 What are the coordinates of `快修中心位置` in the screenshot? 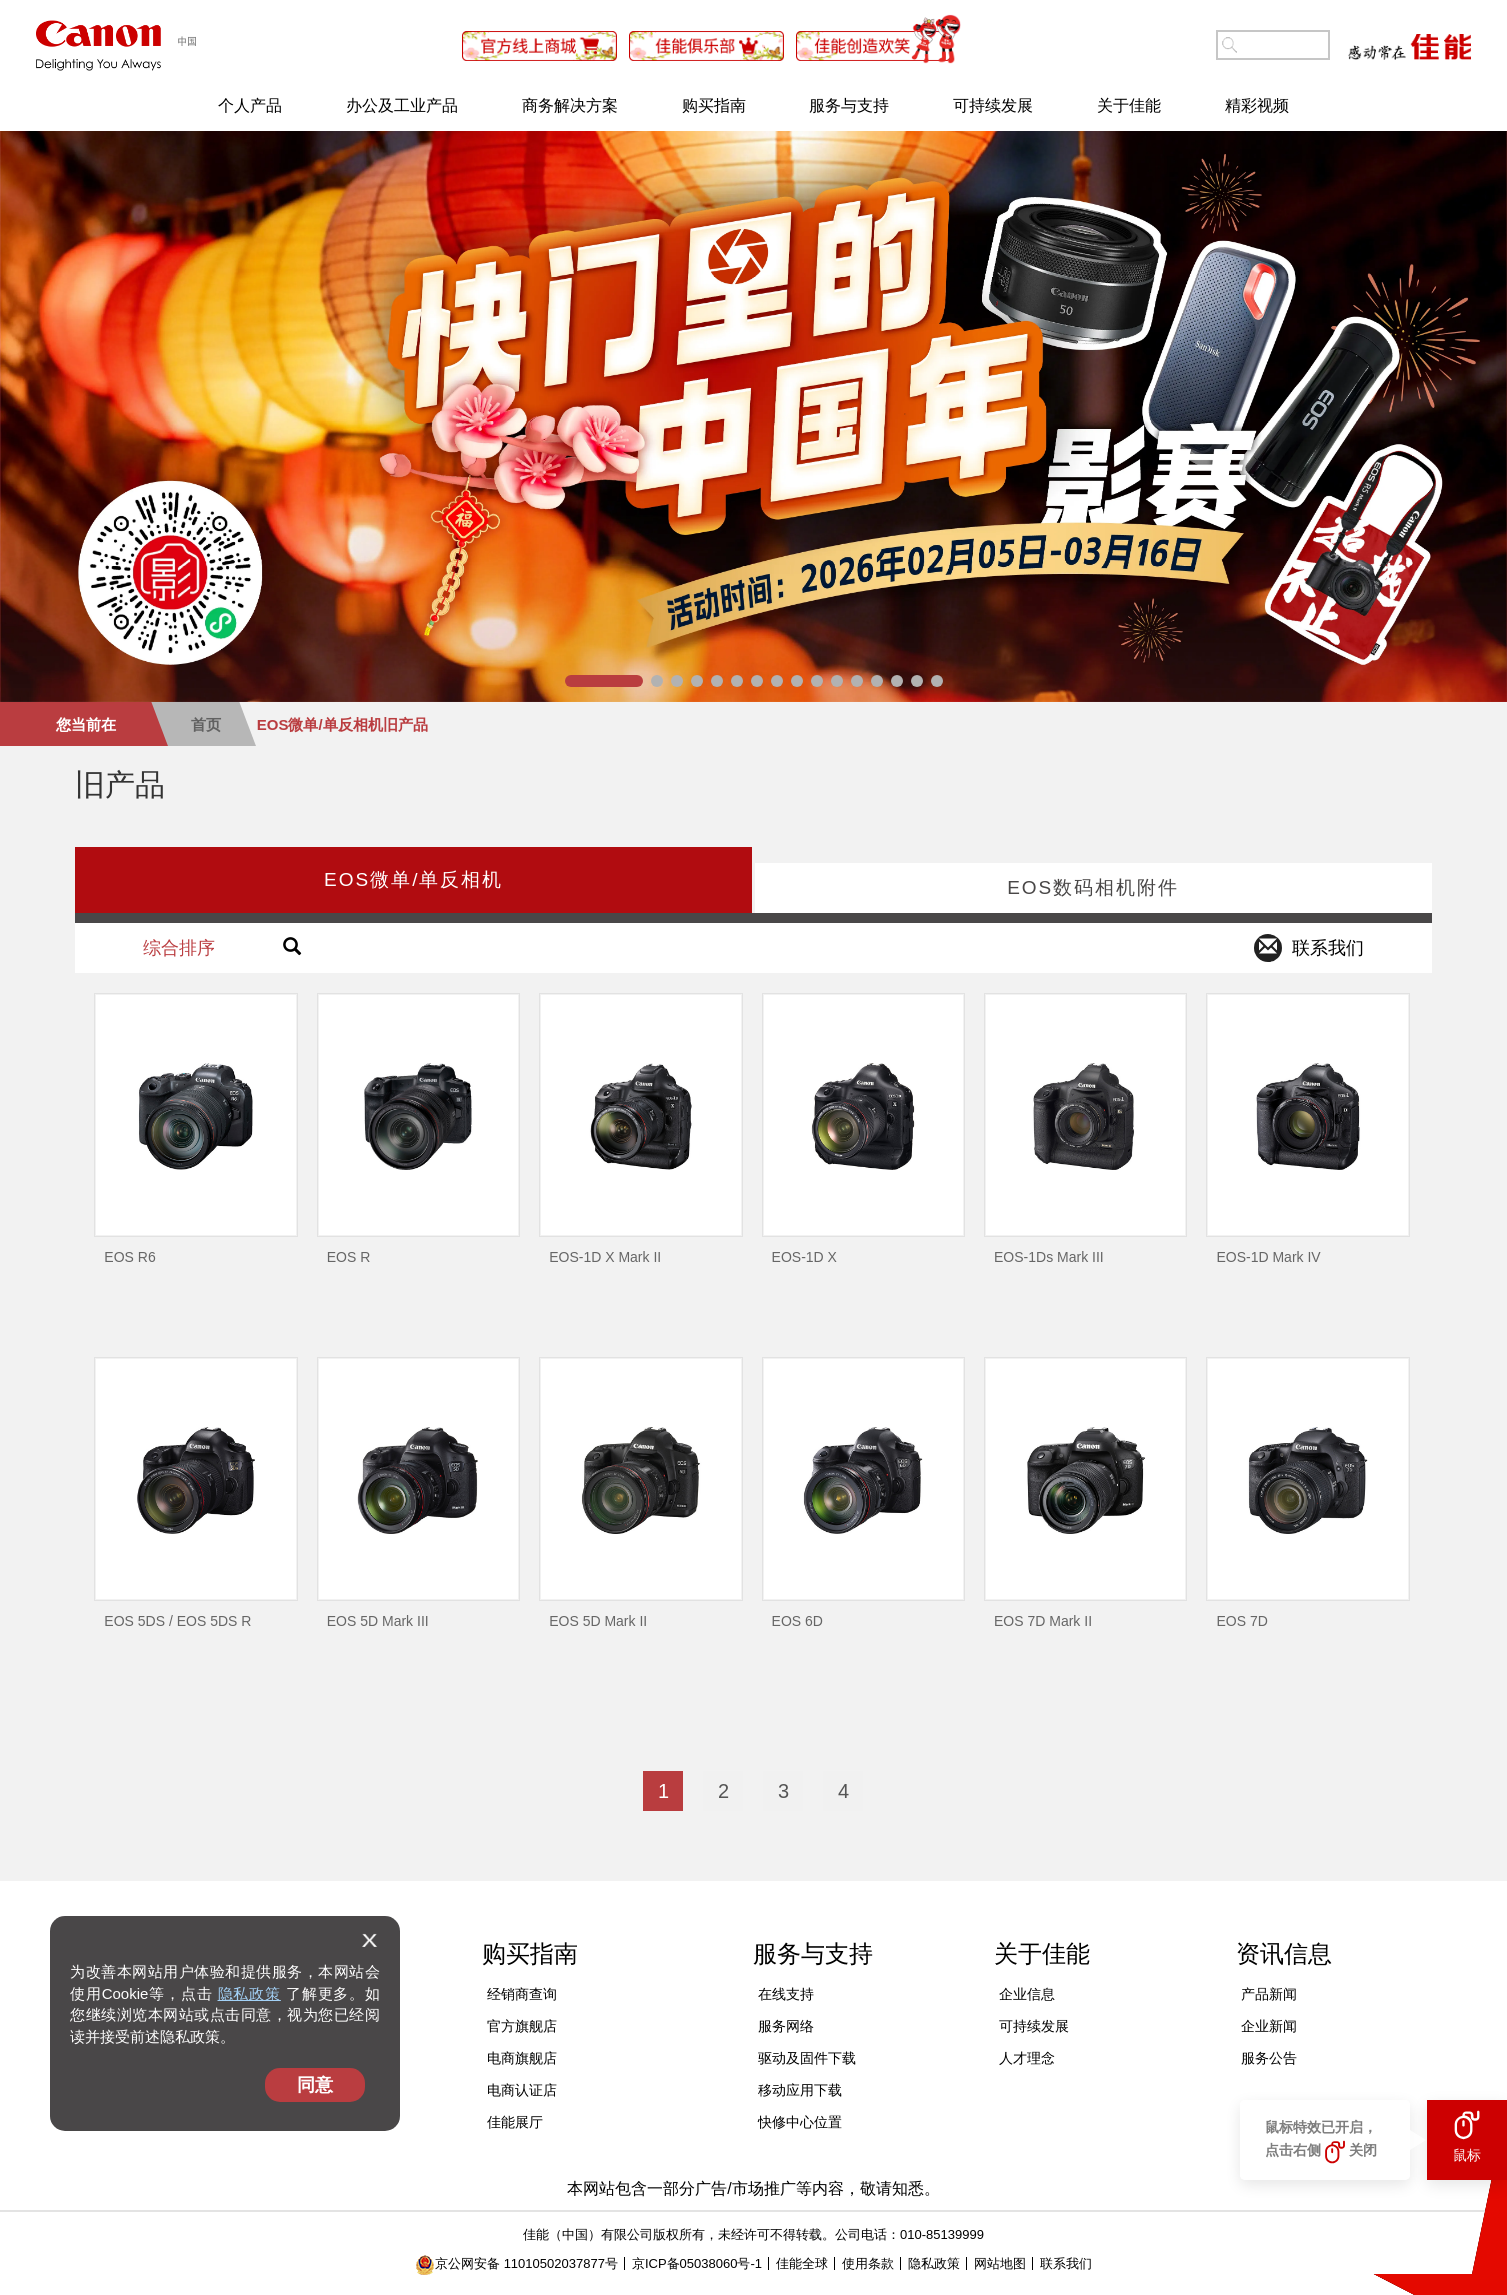 It's located at (800, 2122).